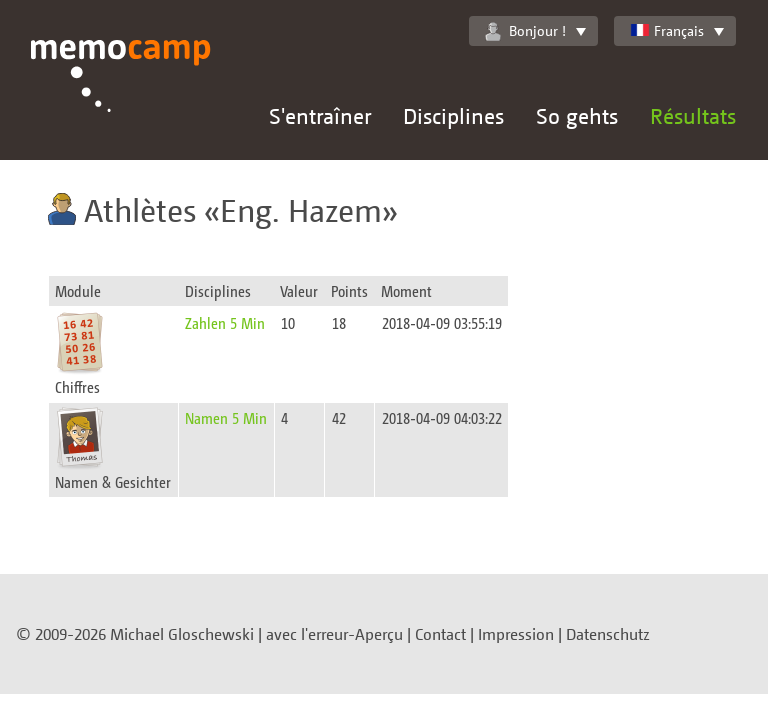  Describe the element at coordinates (525, 31) in the screenshot. I see `Bonjour !` at that location.